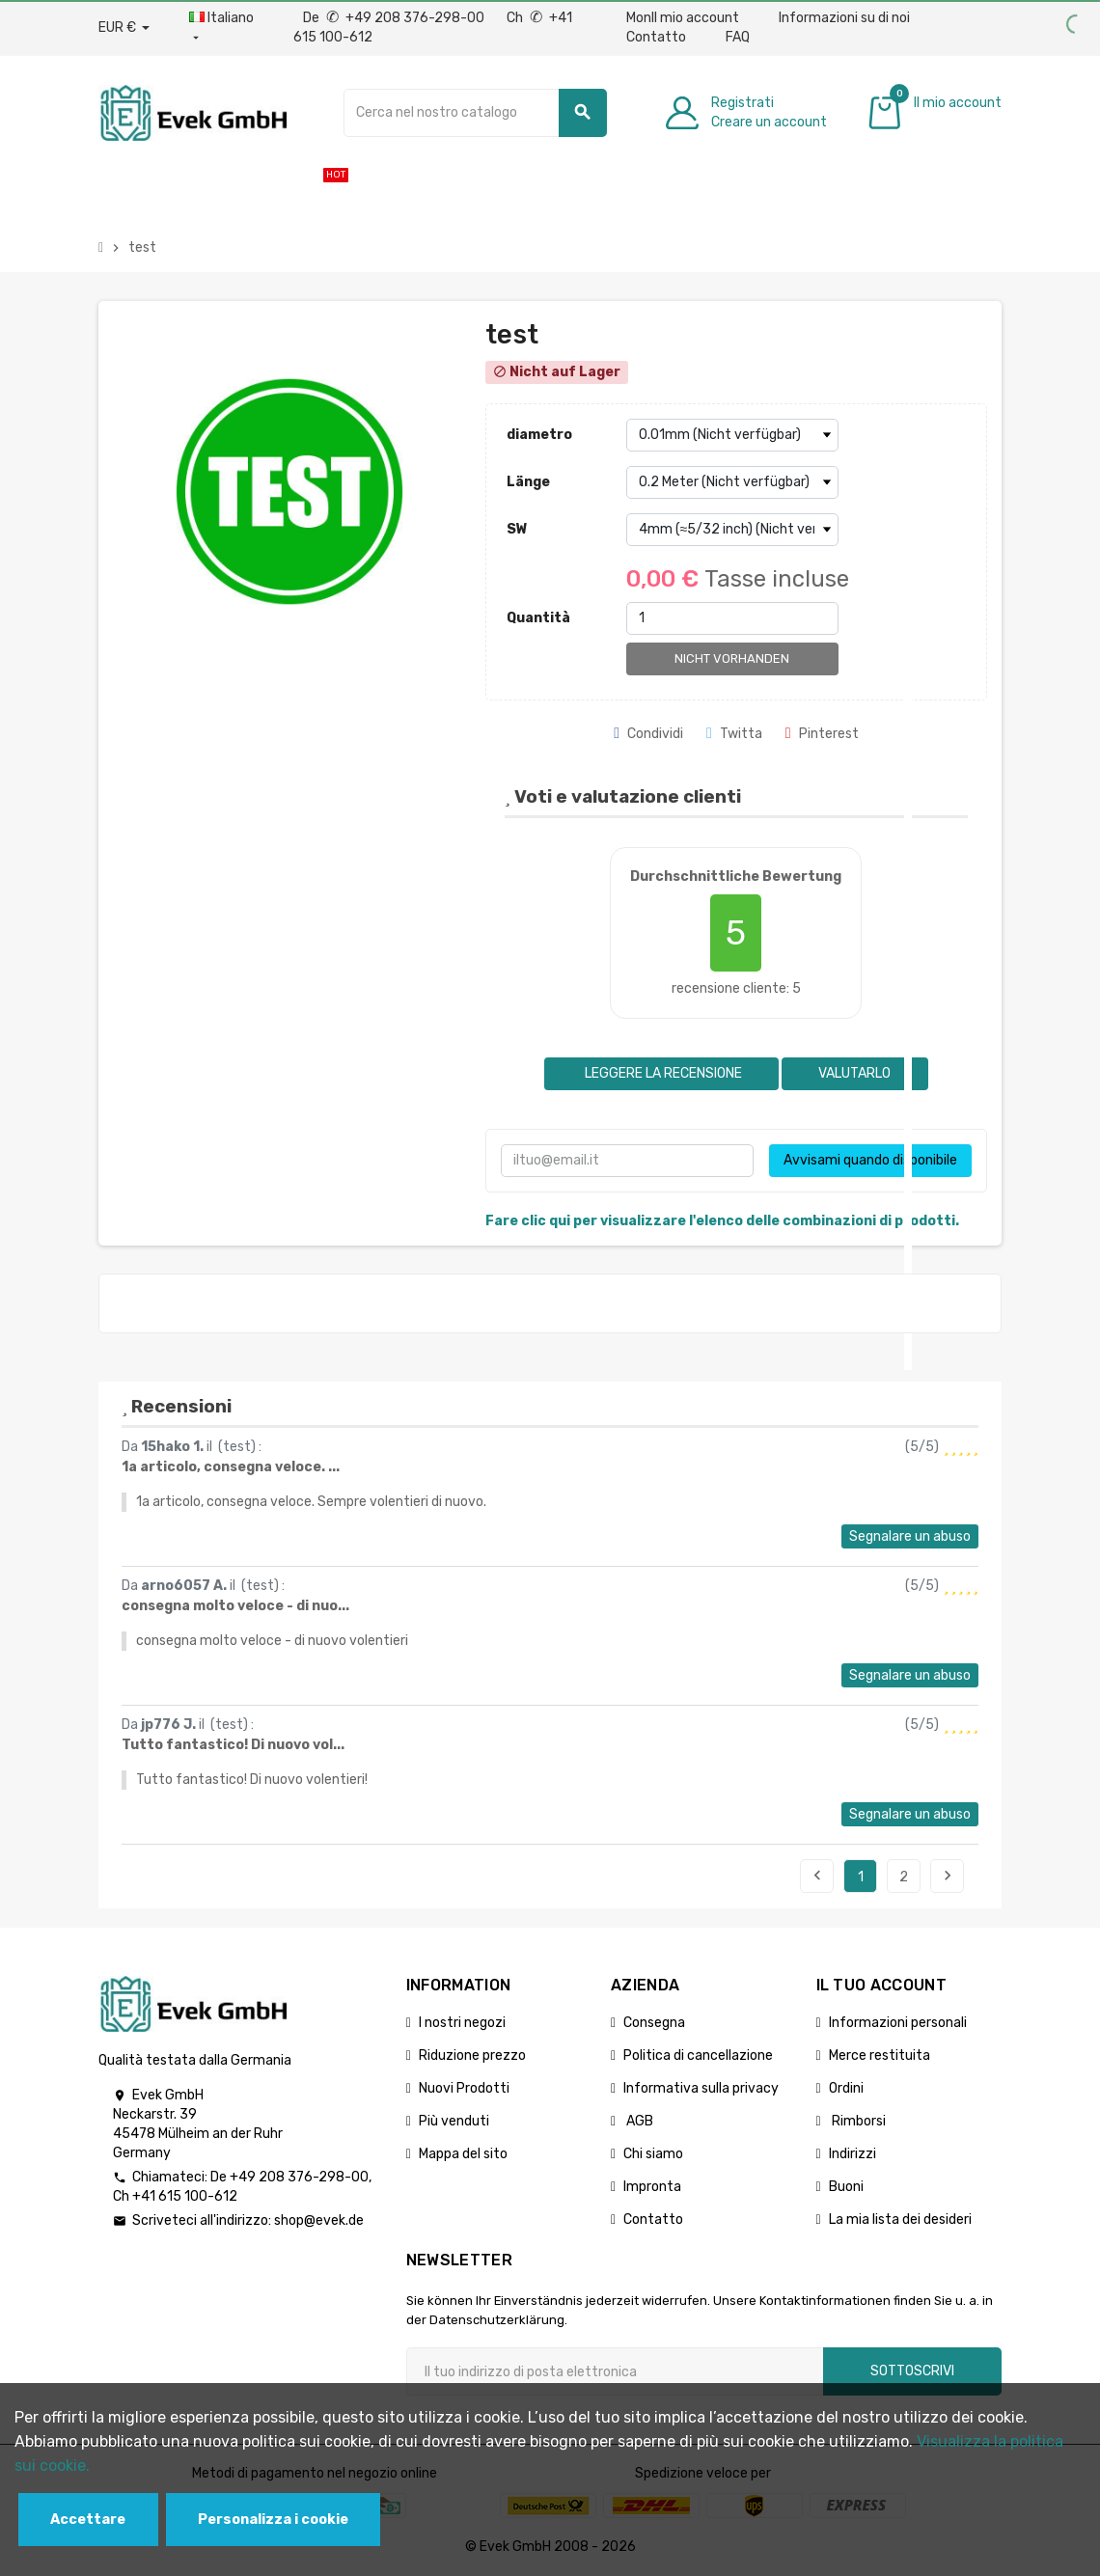  Describe the element at coordinates (732, 618) in the screenshot. I see `[Quantità]` at that location.